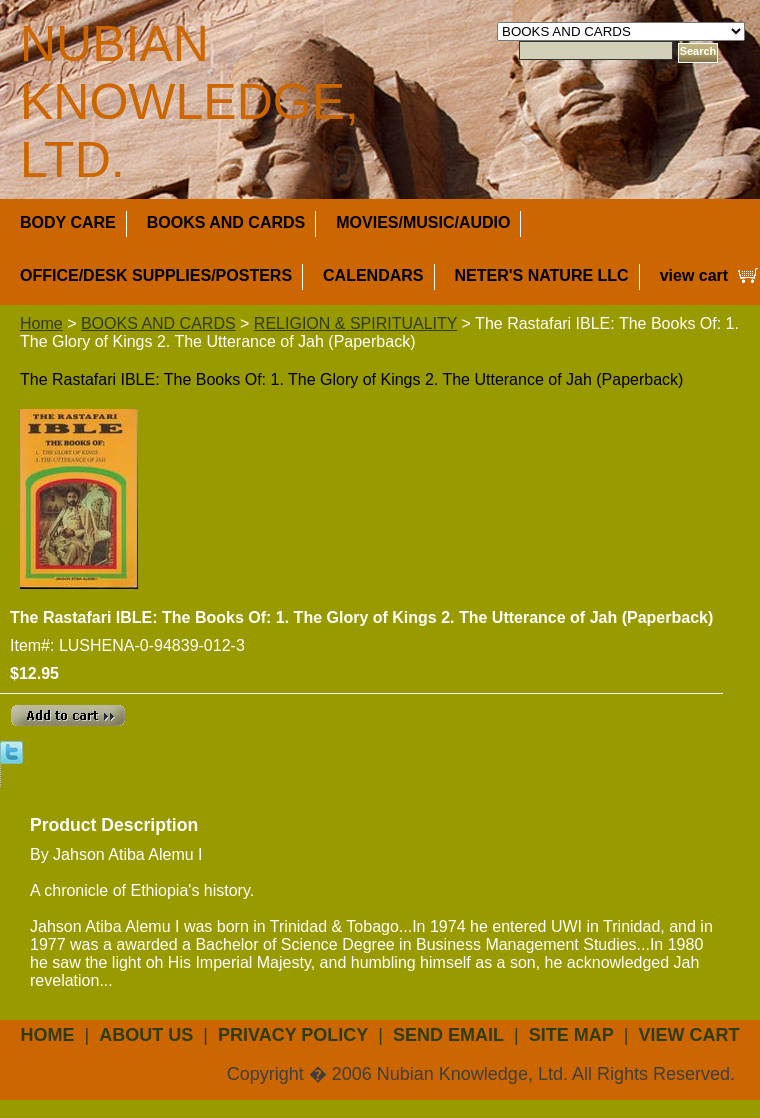 The width and height of the screenshot is (760, 1118). I want to click on send email, so click(448, 1035).